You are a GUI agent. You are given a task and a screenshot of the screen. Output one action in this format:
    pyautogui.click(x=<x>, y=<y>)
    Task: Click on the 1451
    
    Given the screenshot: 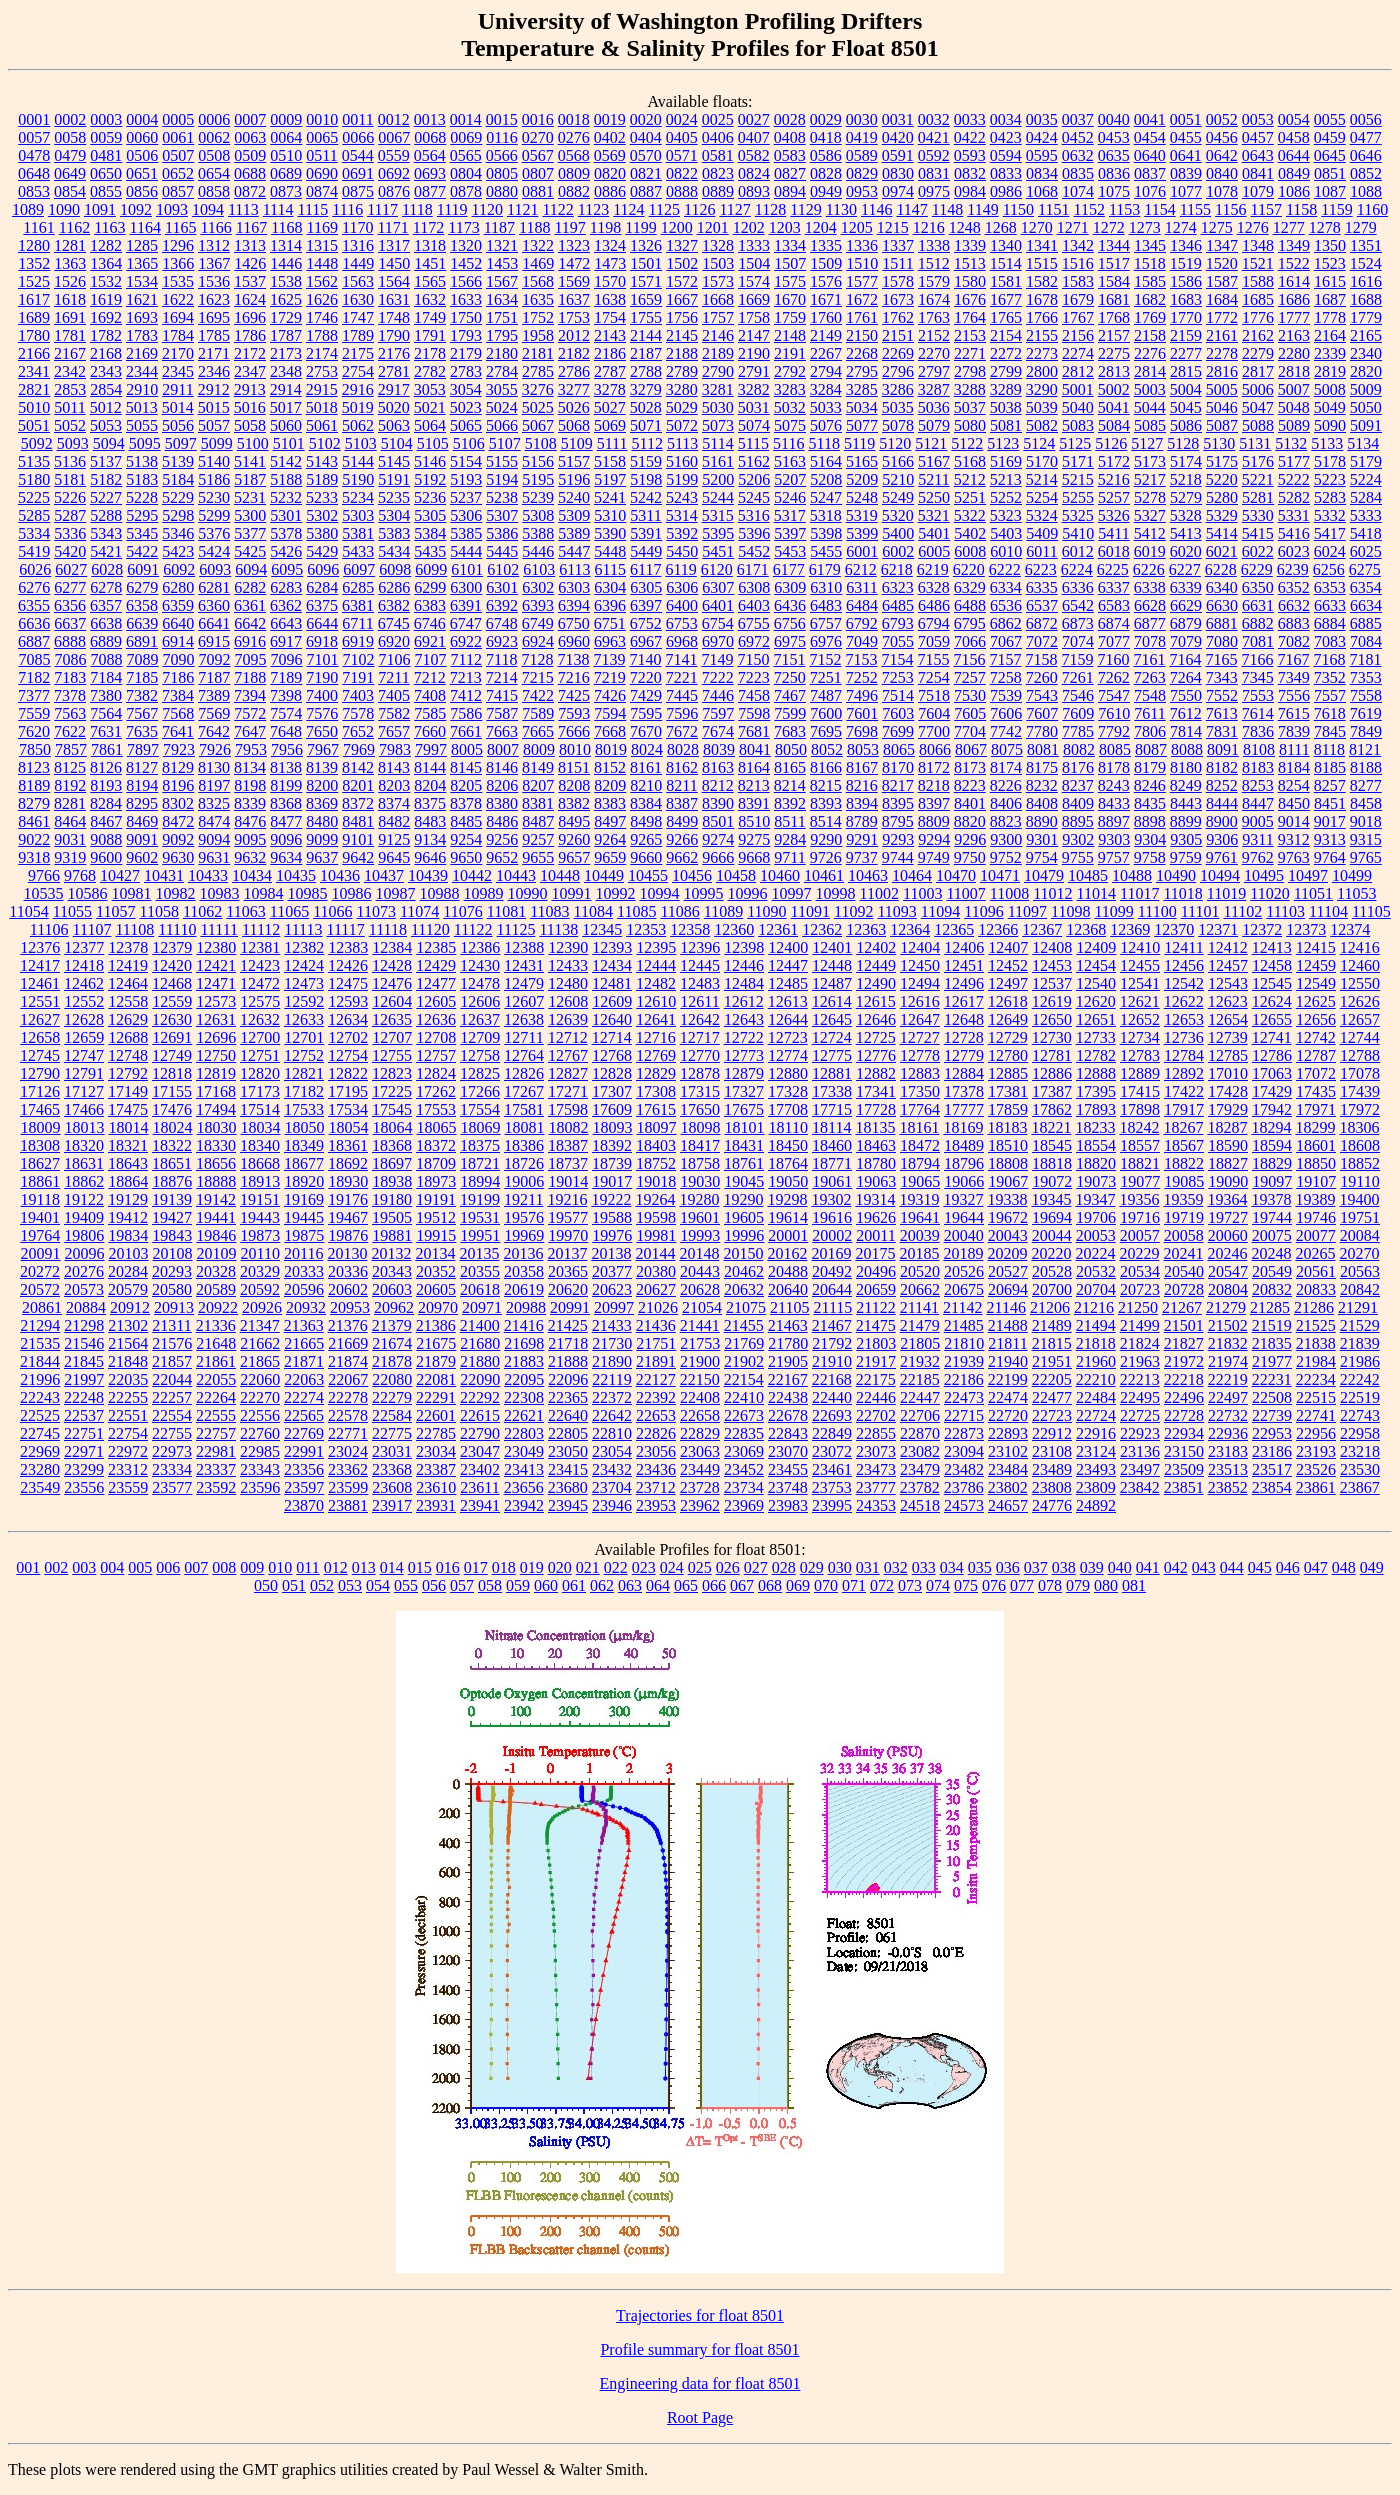 What is the action you would take?
    pyautogui.click(x=430, y=263)
    